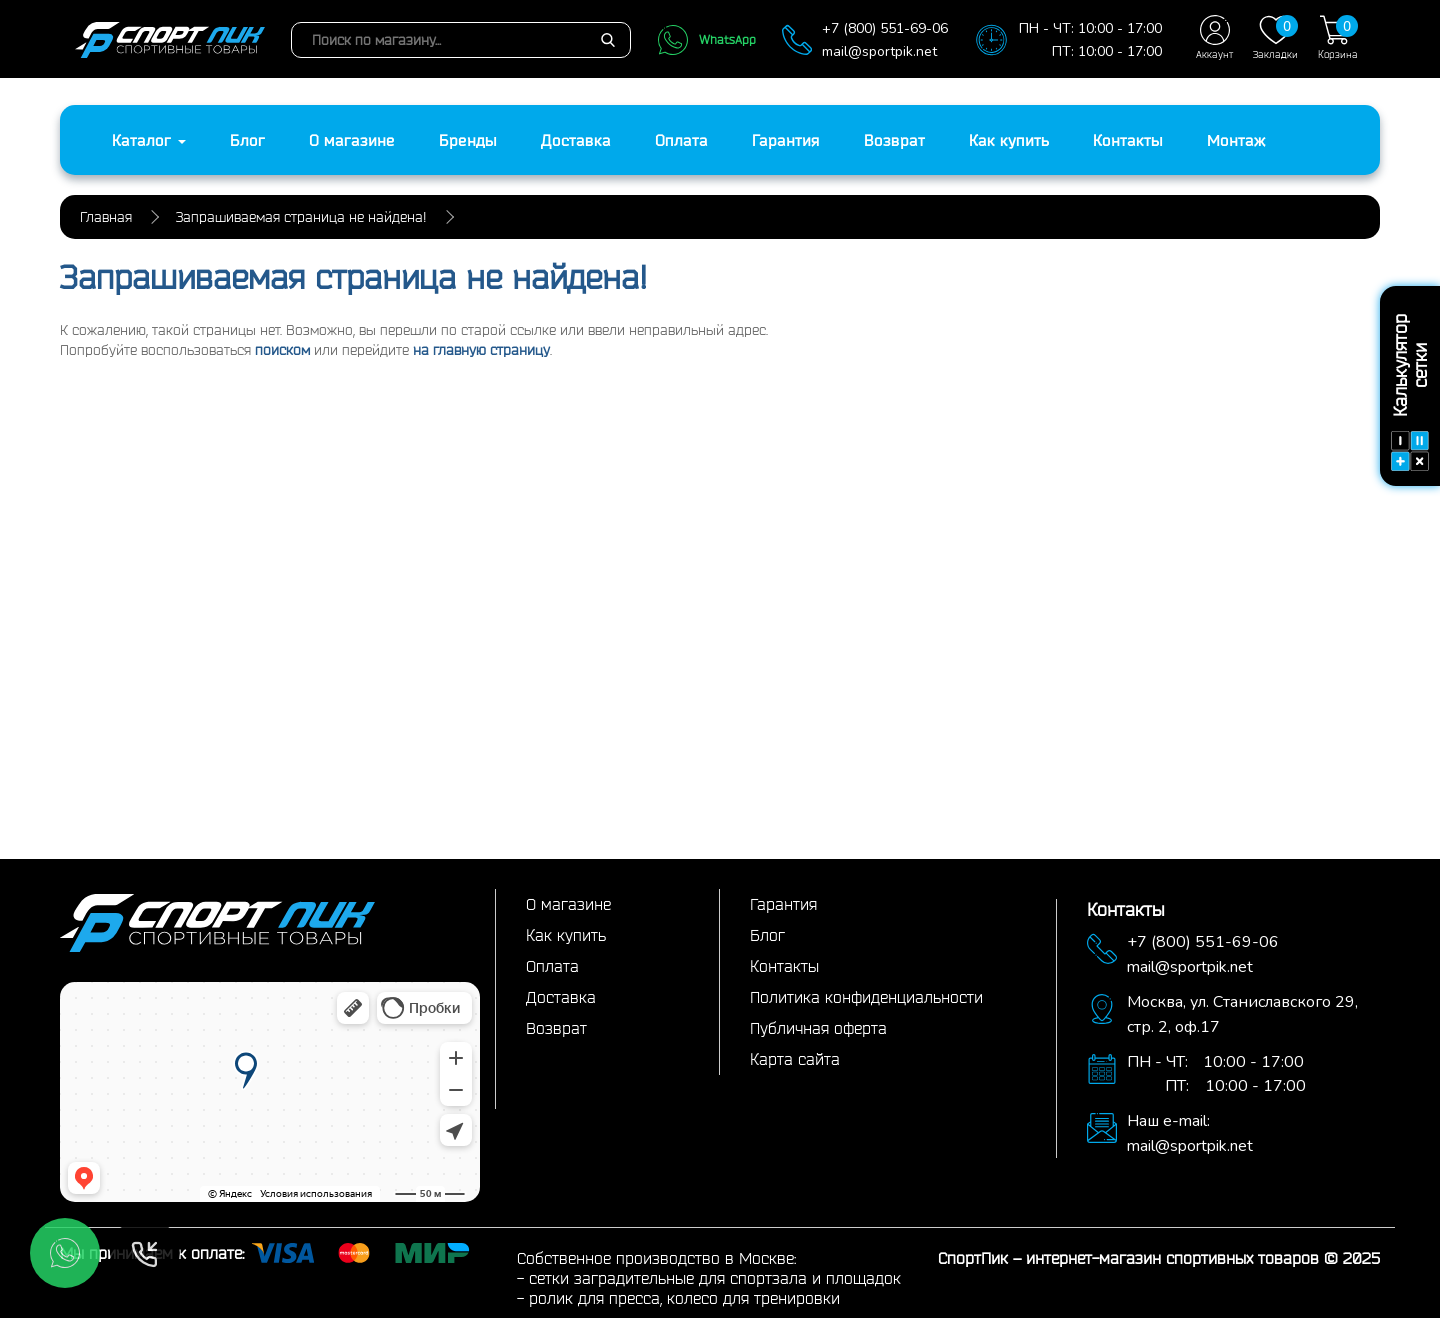  What do you see at coordinates (879, 51) in the screenshot?
I see `mail@sportpik.net` at bounding box center [879, 51].